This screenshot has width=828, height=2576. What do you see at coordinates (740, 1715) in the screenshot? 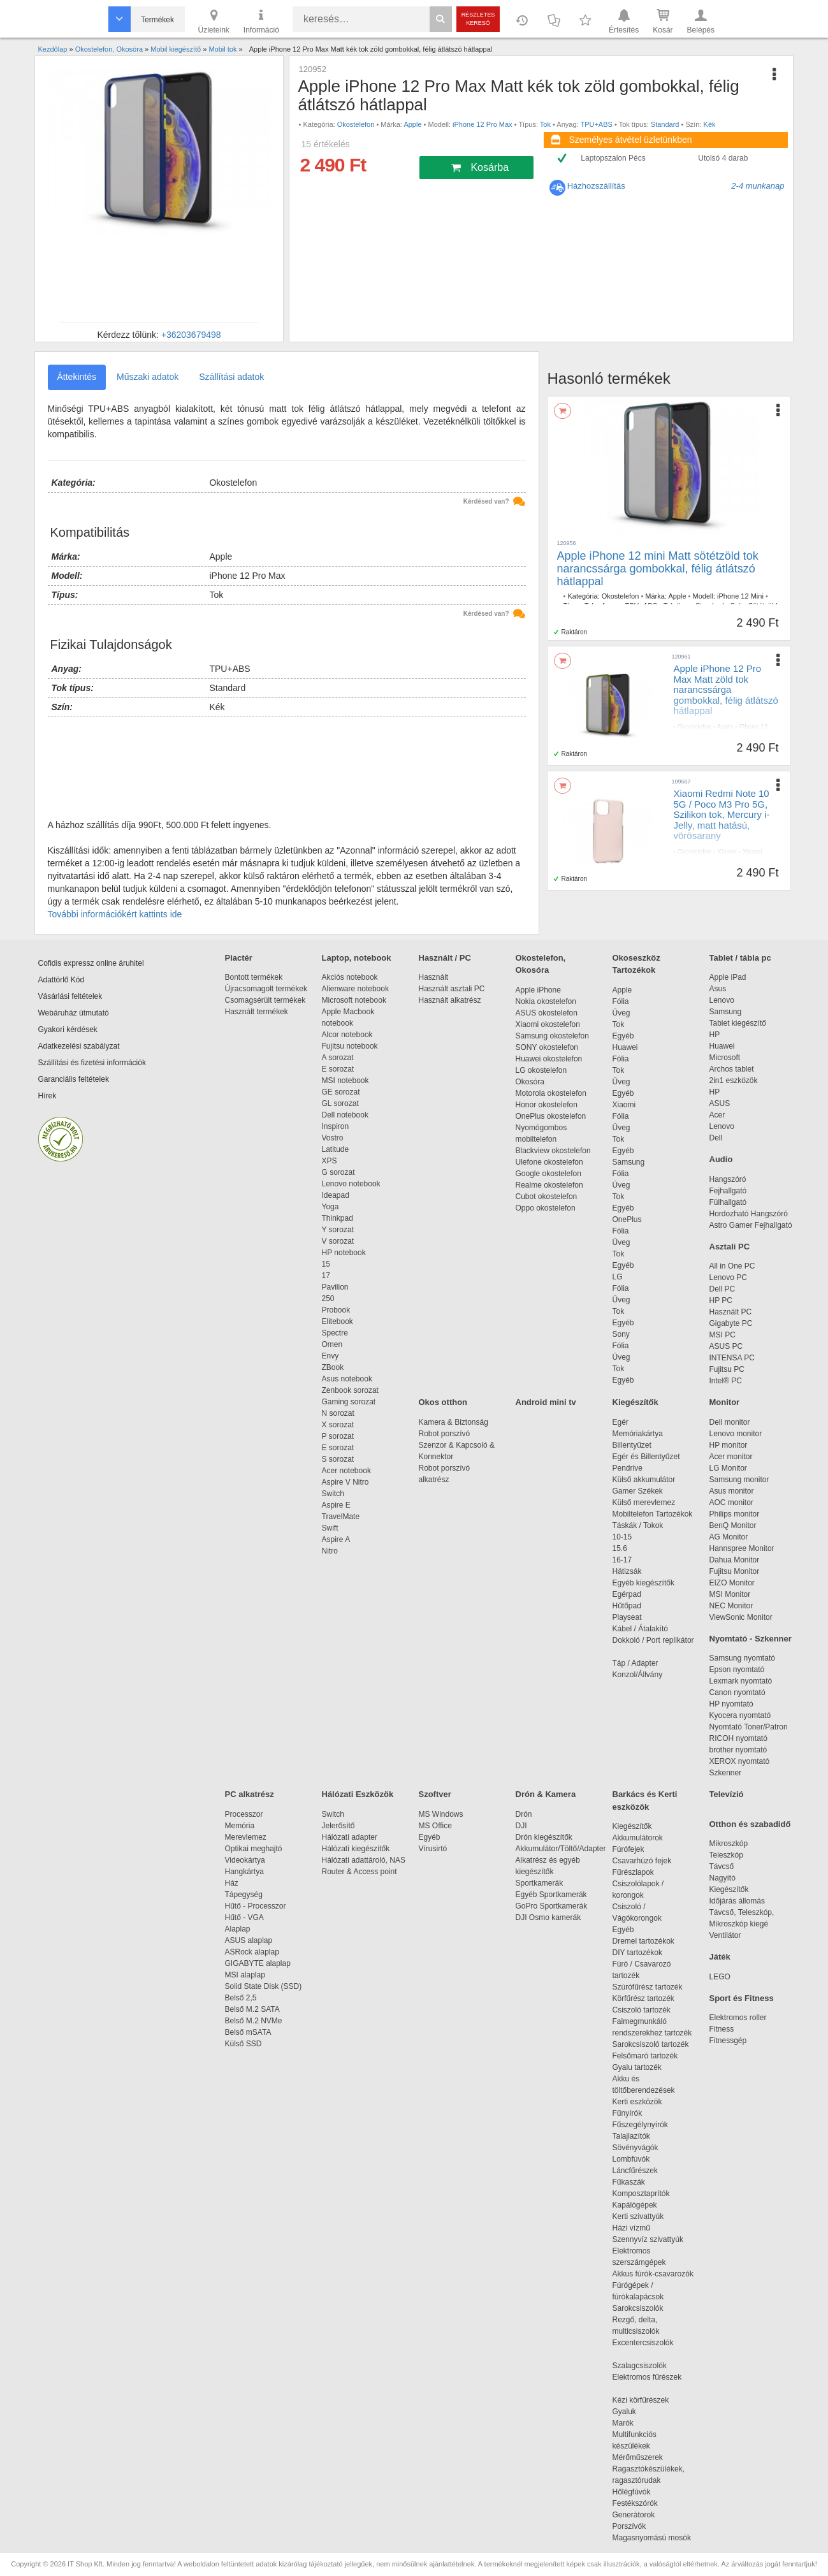
I see `Kyocera nyomtató` at bounding box center [740, 1715].